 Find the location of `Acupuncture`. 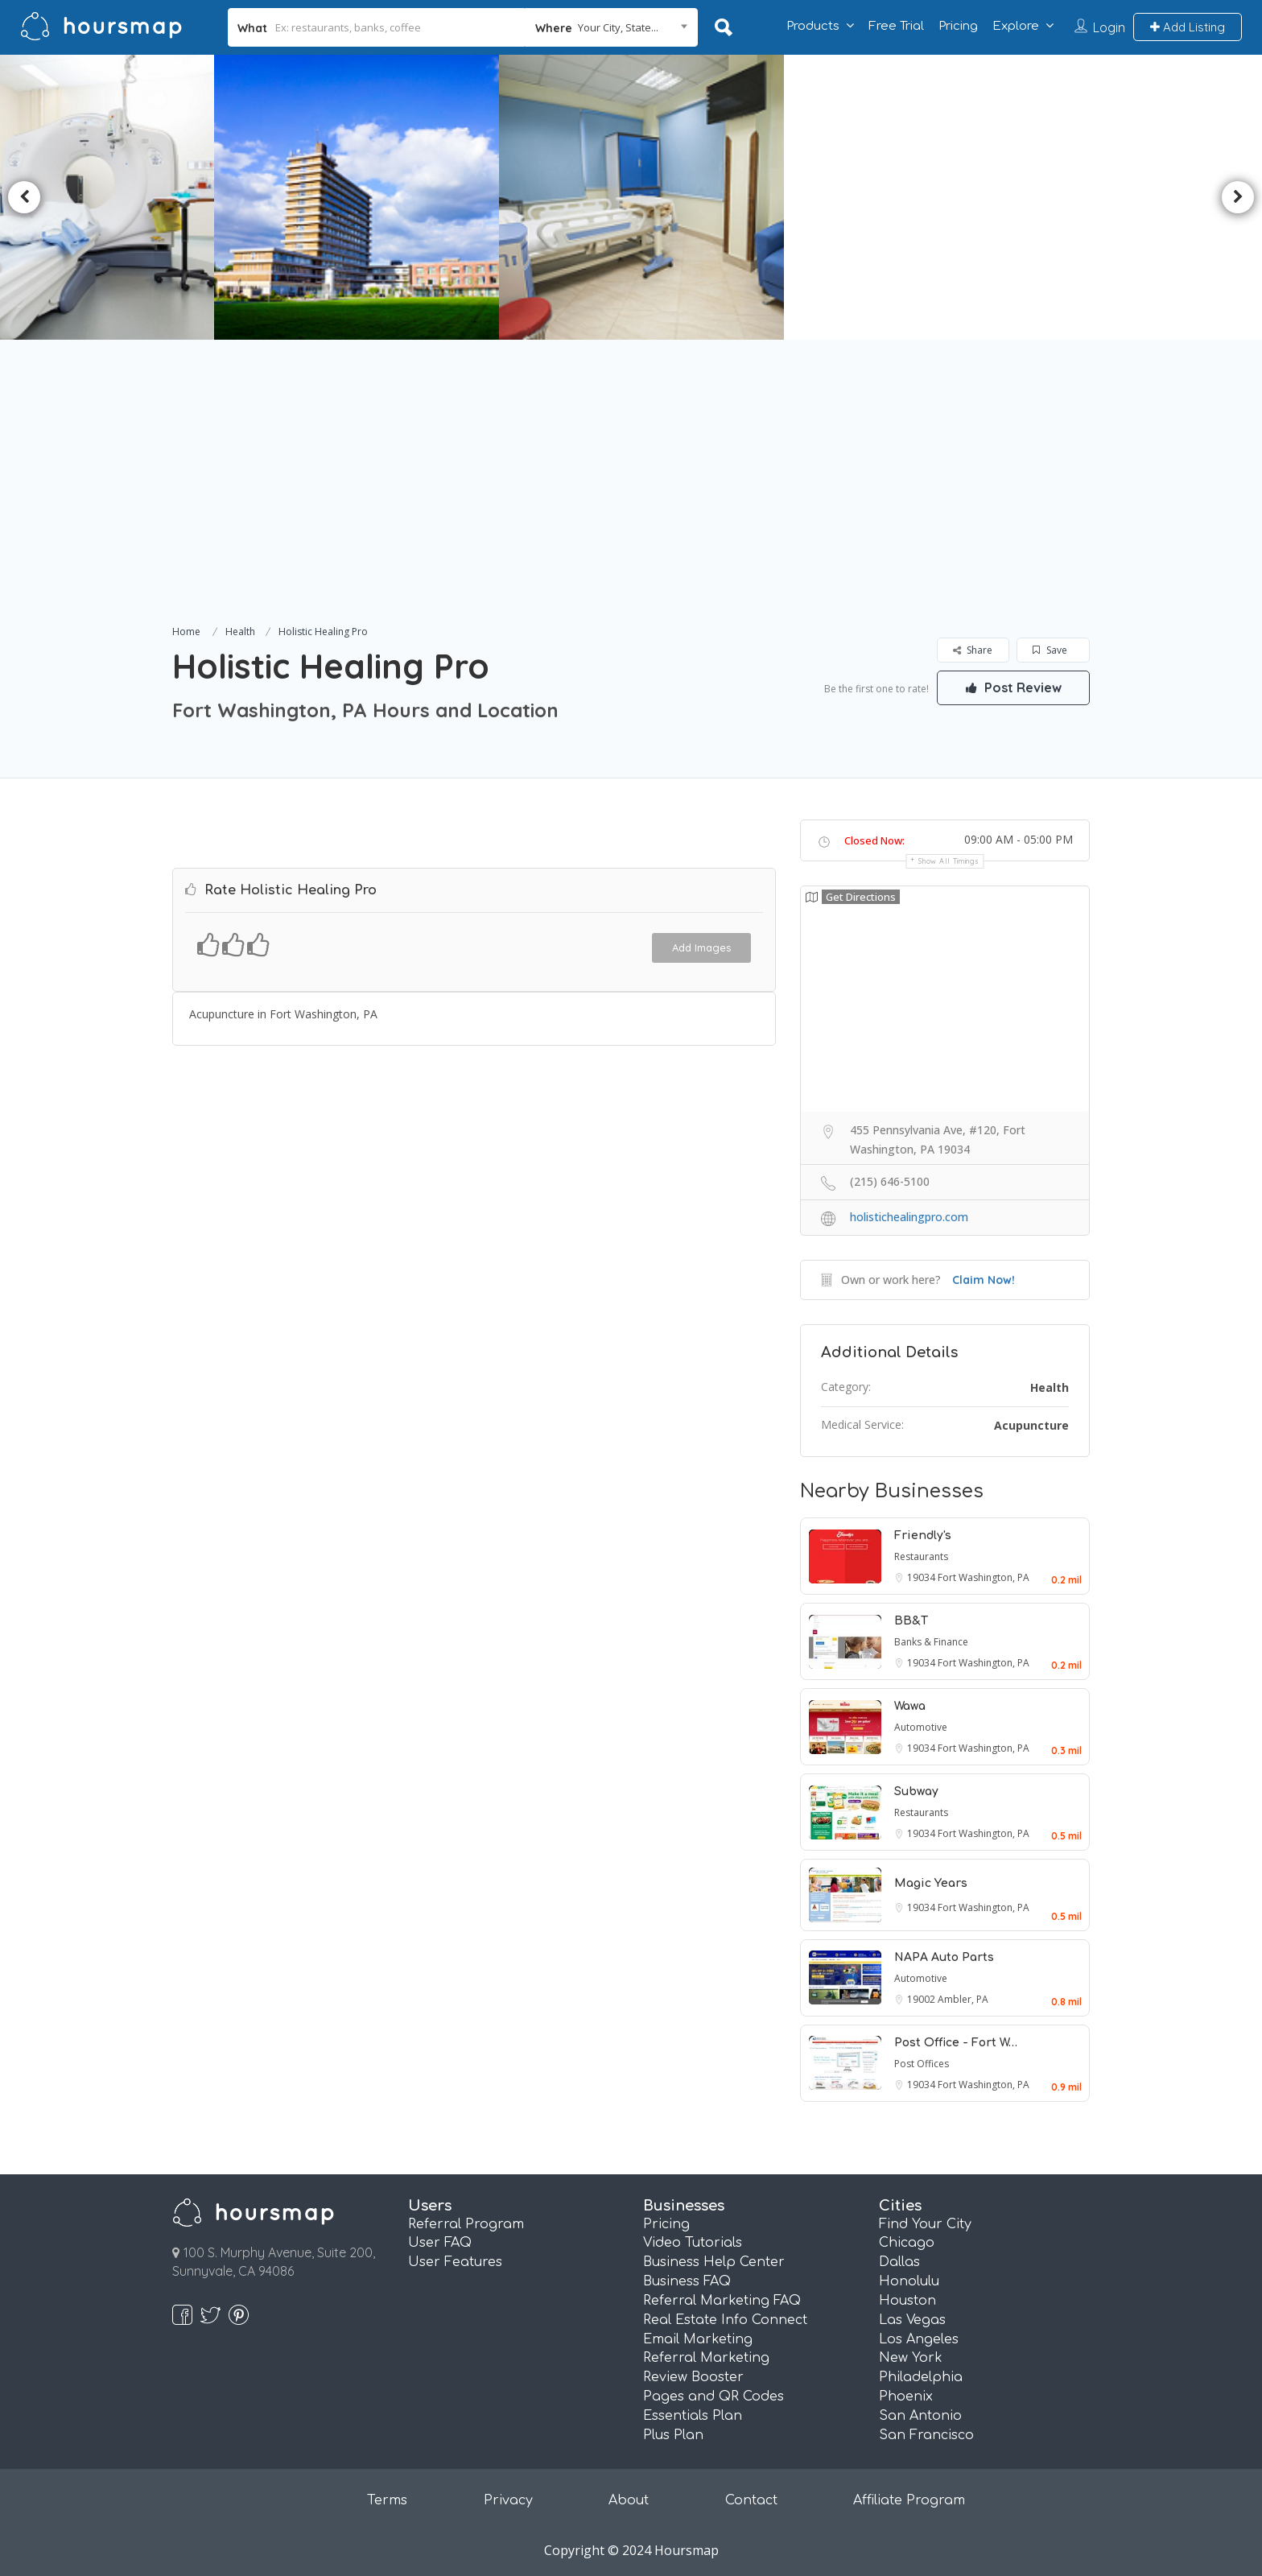

Acupuncture is located at coordinates (1031, 1425).